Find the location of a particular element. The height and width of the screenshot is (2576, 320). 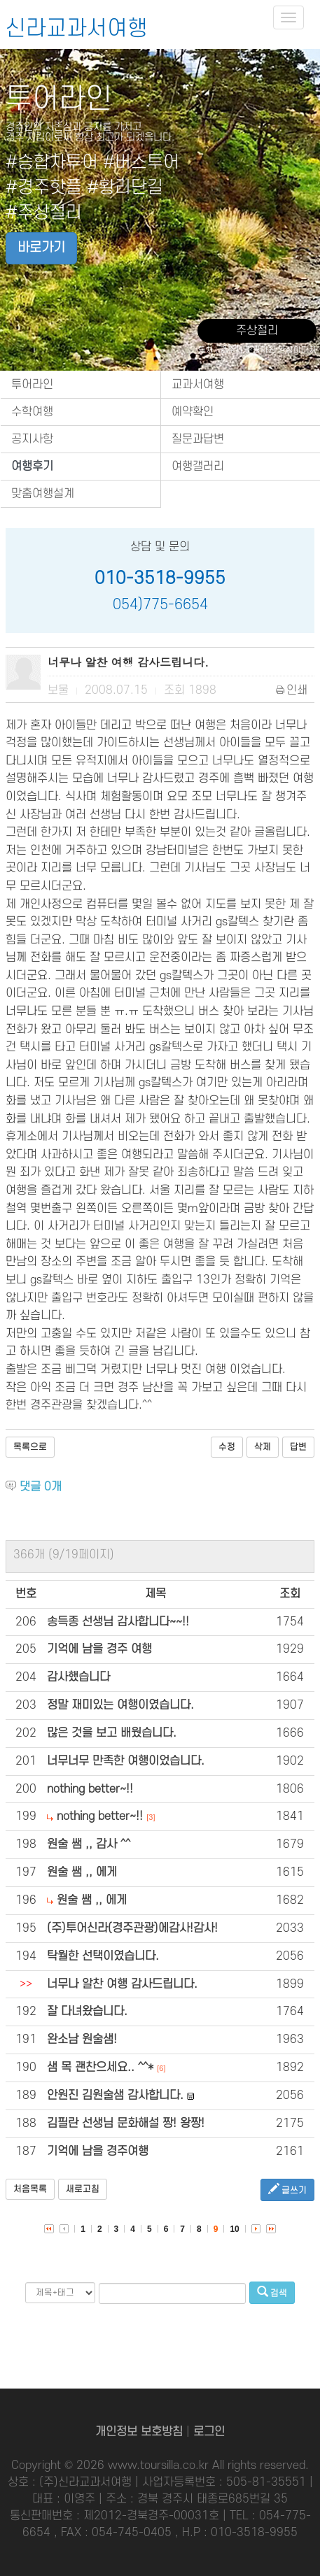

감사했습니다 is located at coordinates (78, 1677).